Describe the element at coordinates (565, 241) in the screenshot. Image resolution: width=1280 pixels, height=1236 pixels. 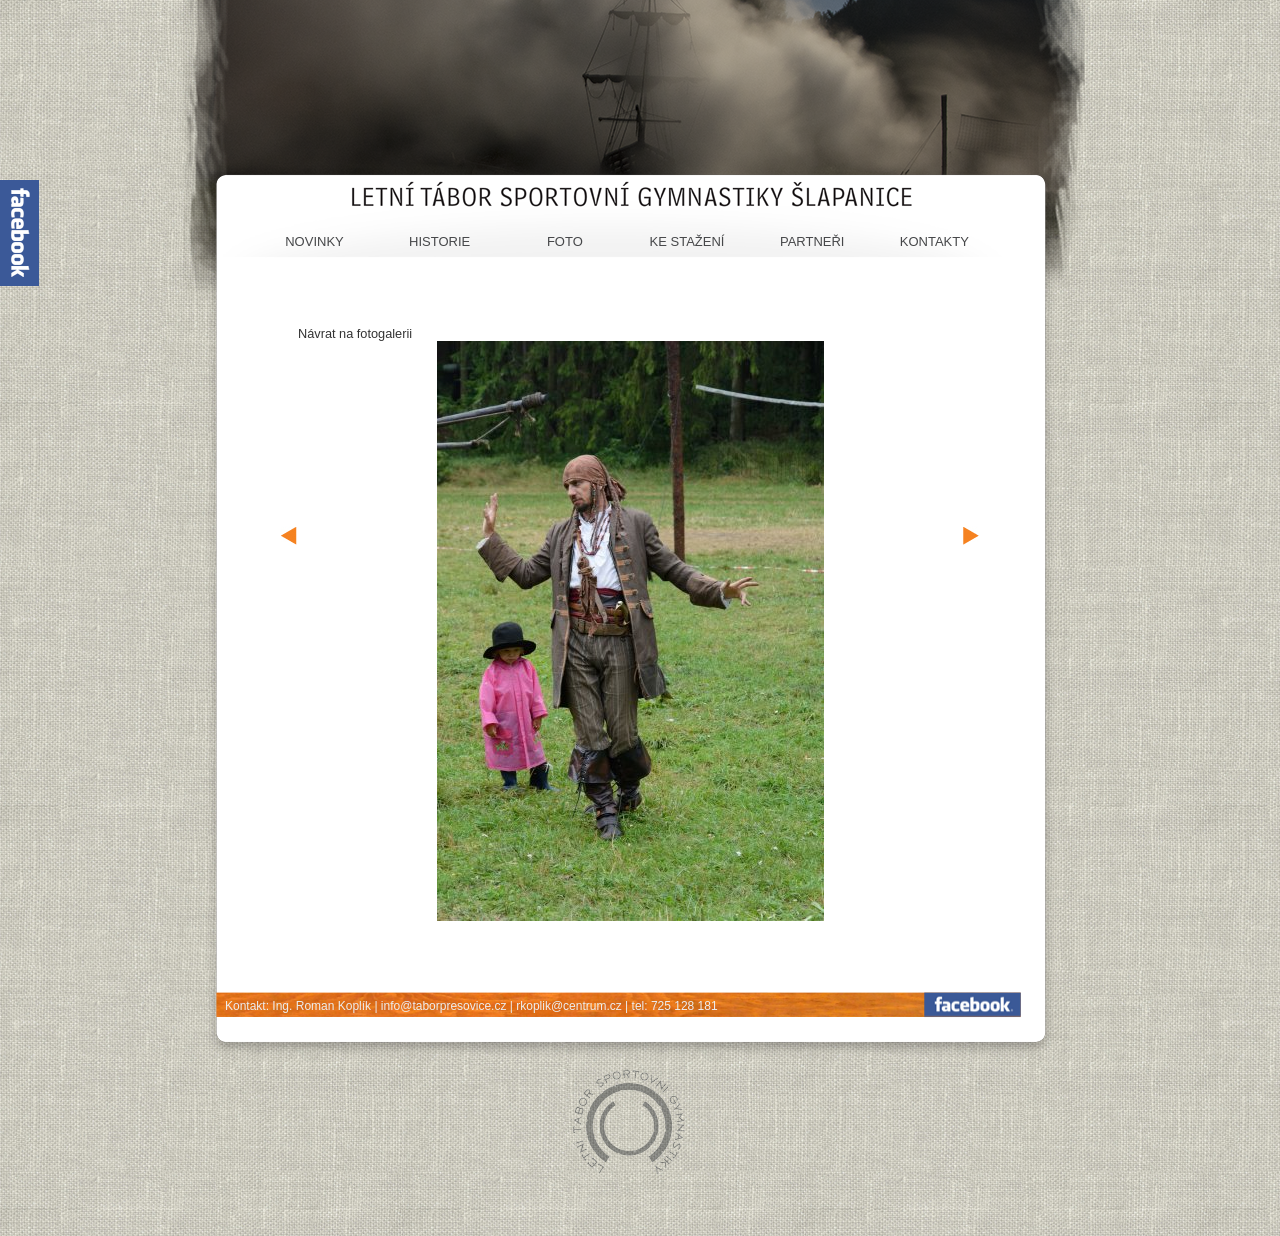
I see `Foto` at that location.